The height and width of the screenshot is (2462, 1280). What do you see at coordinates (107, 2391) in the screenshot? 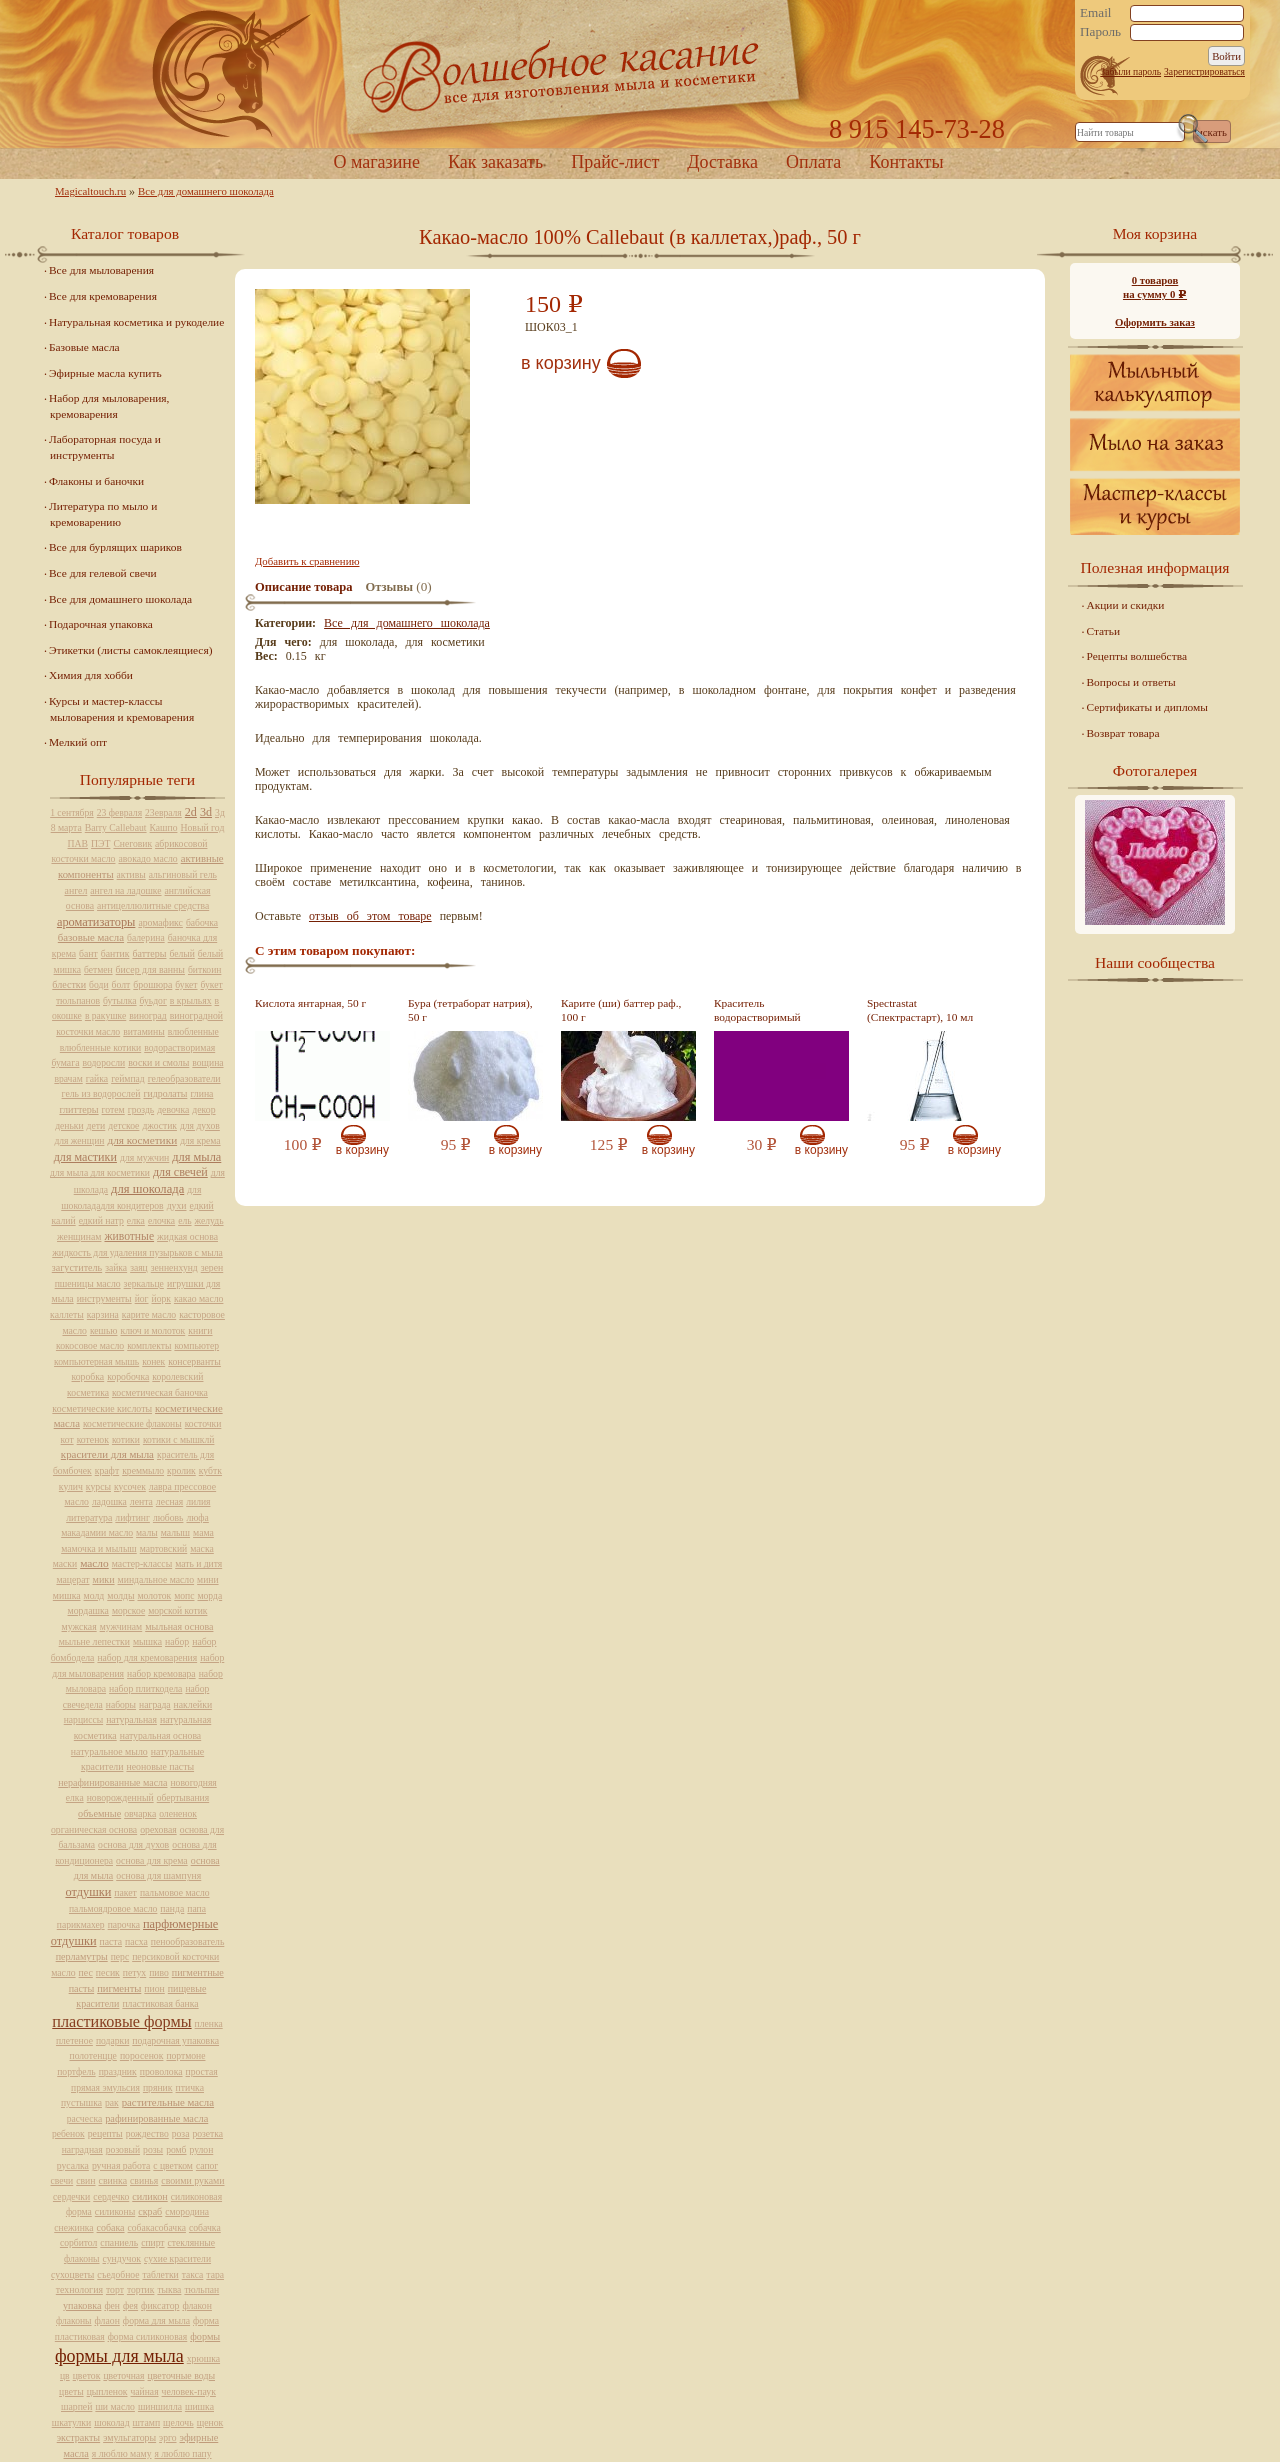
I see `цыпленок` at bounding box center [107, 2391].